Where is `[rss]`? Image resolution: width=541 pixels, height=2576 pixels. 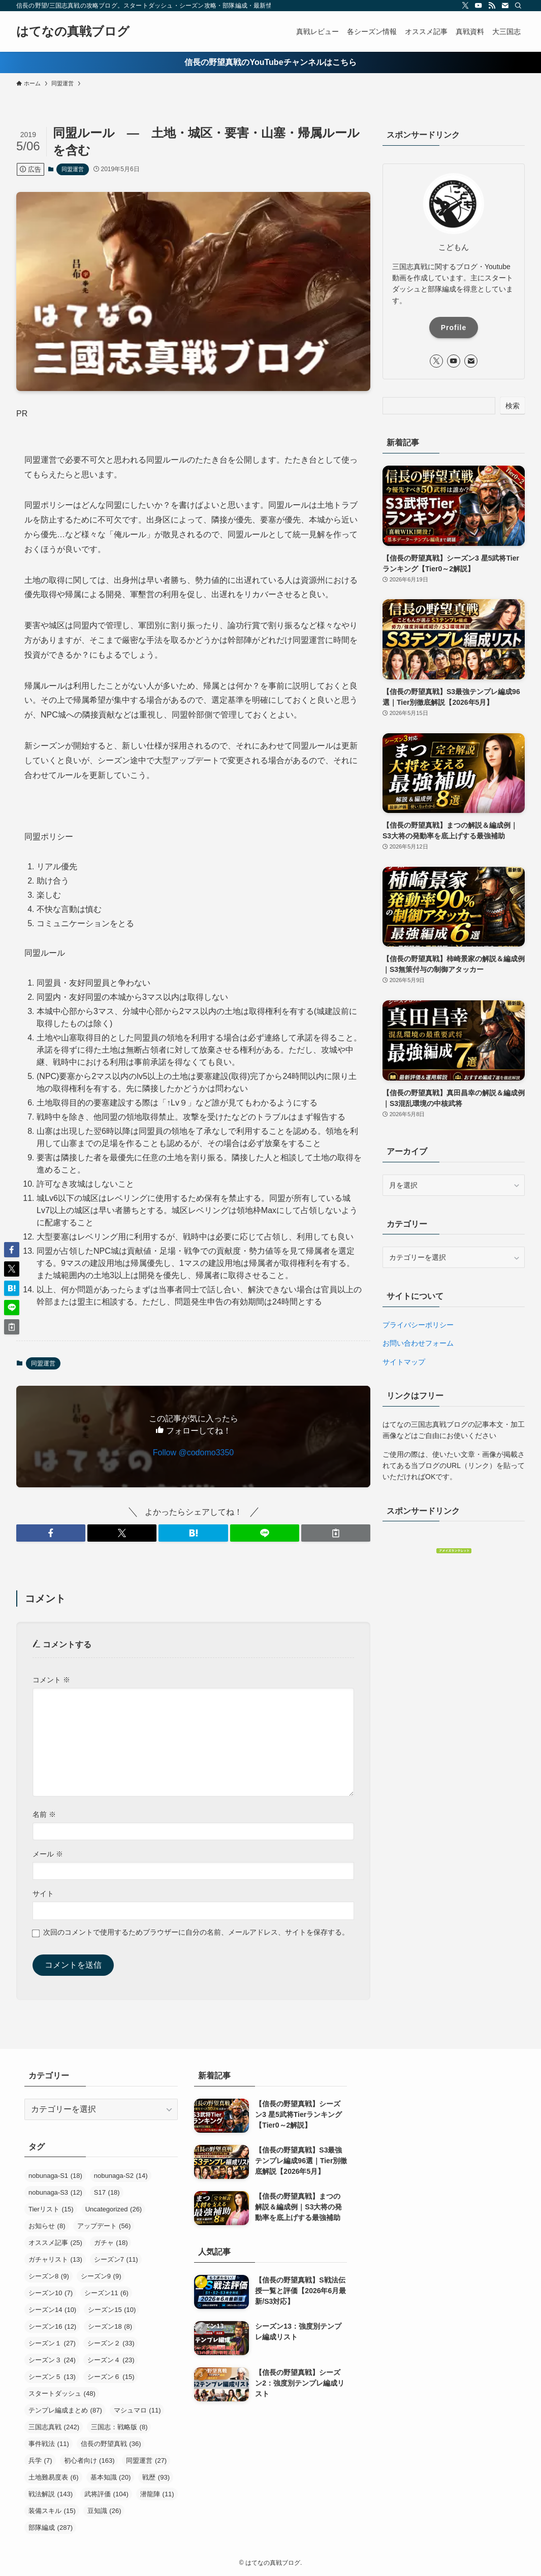 [rss] is located at coordinates (491, 5).